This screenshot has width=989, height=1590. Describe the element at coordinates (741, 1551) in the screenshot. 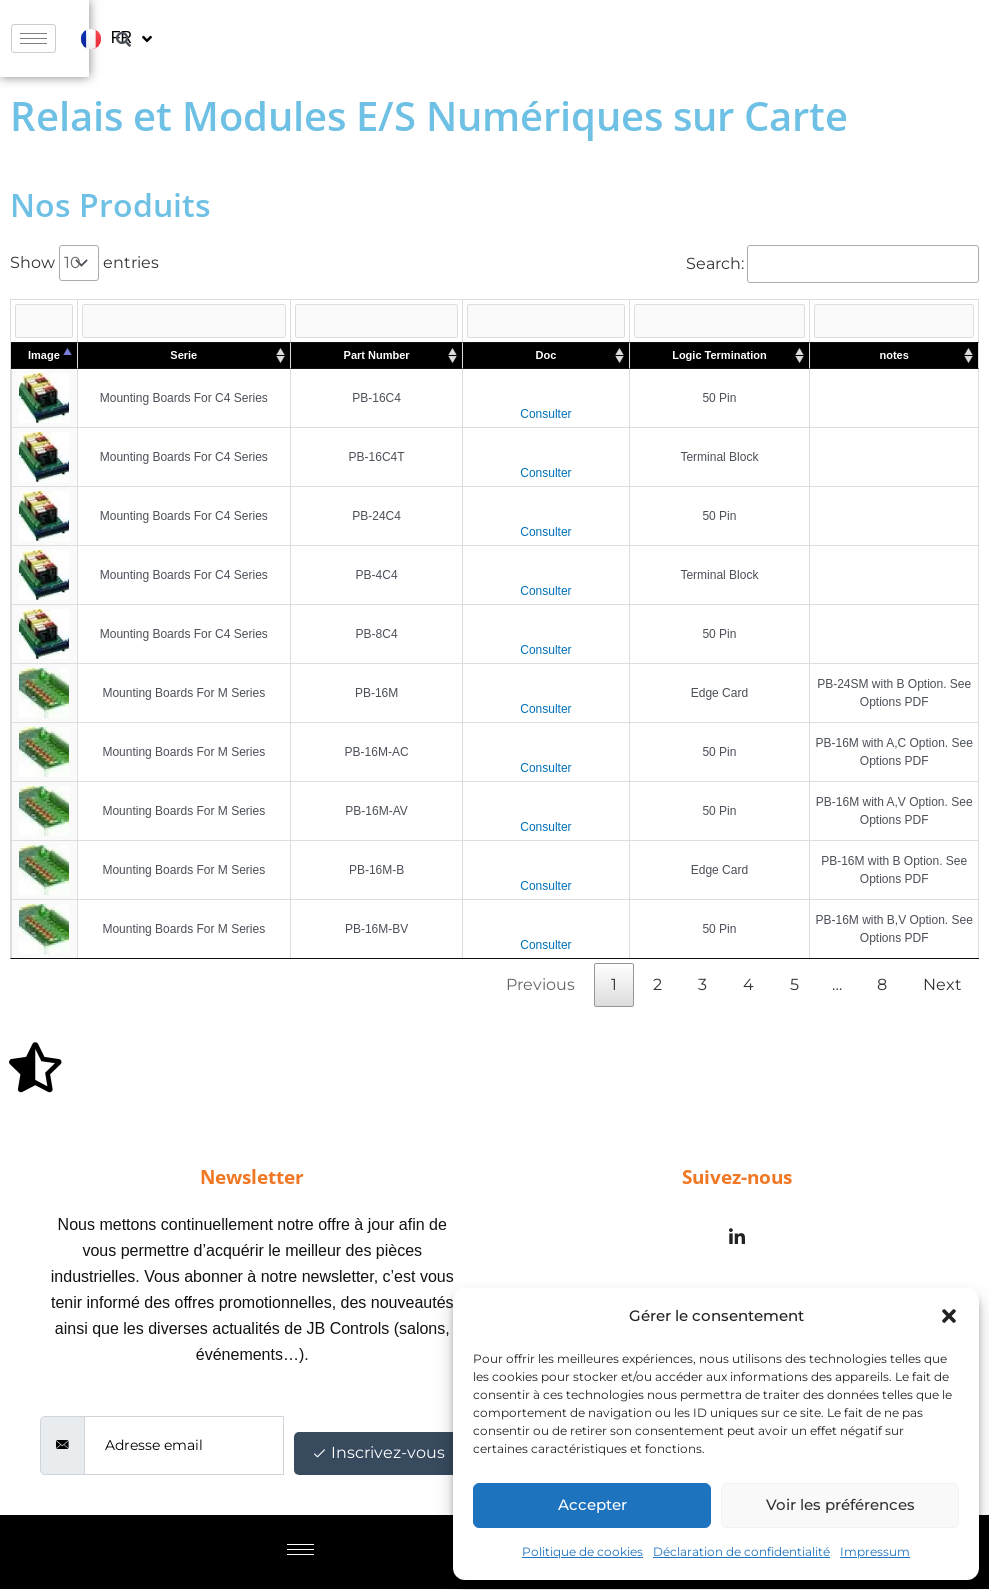

I see `Déclaration de confidentialité` at that location.